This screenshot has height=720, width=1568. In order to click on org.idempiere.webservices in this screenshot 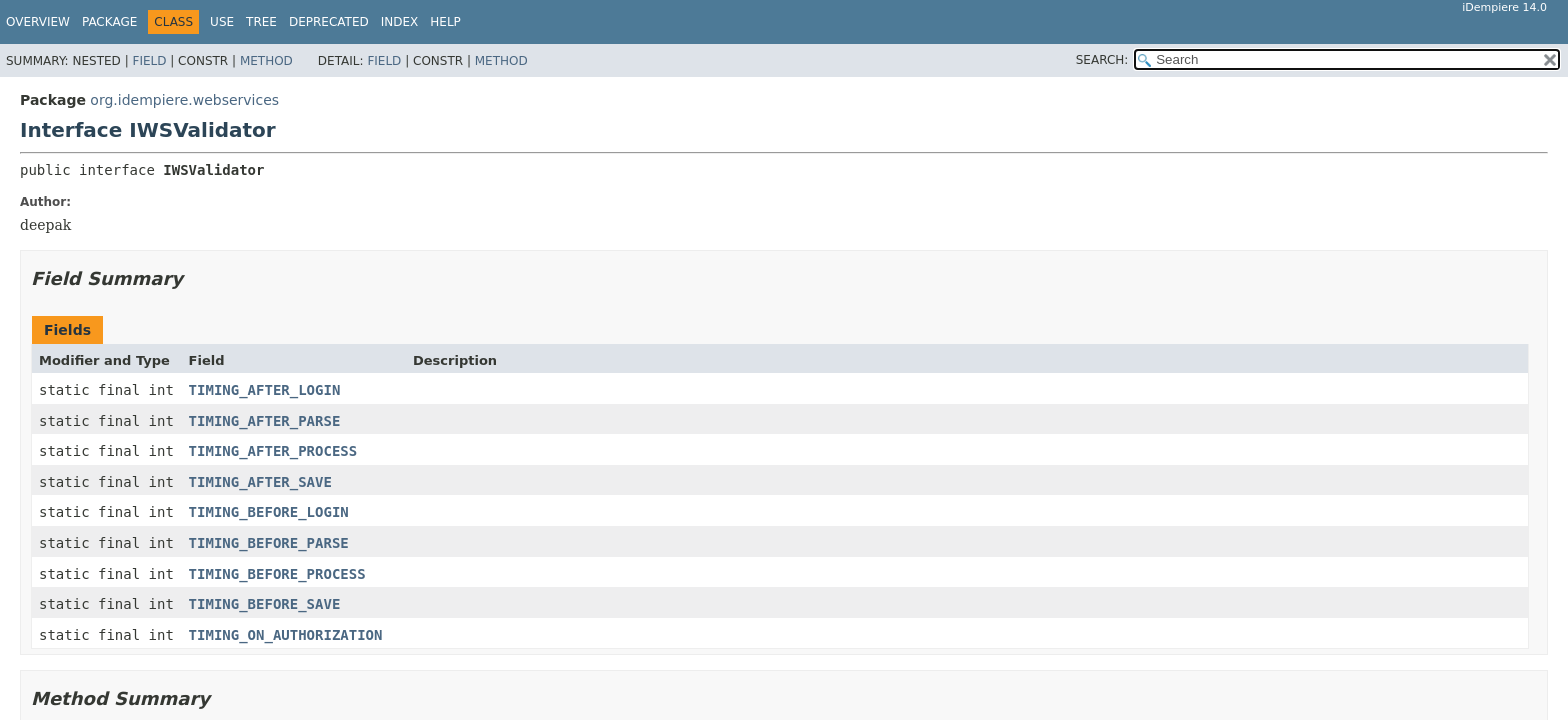, I will do `click(184, 100)`.